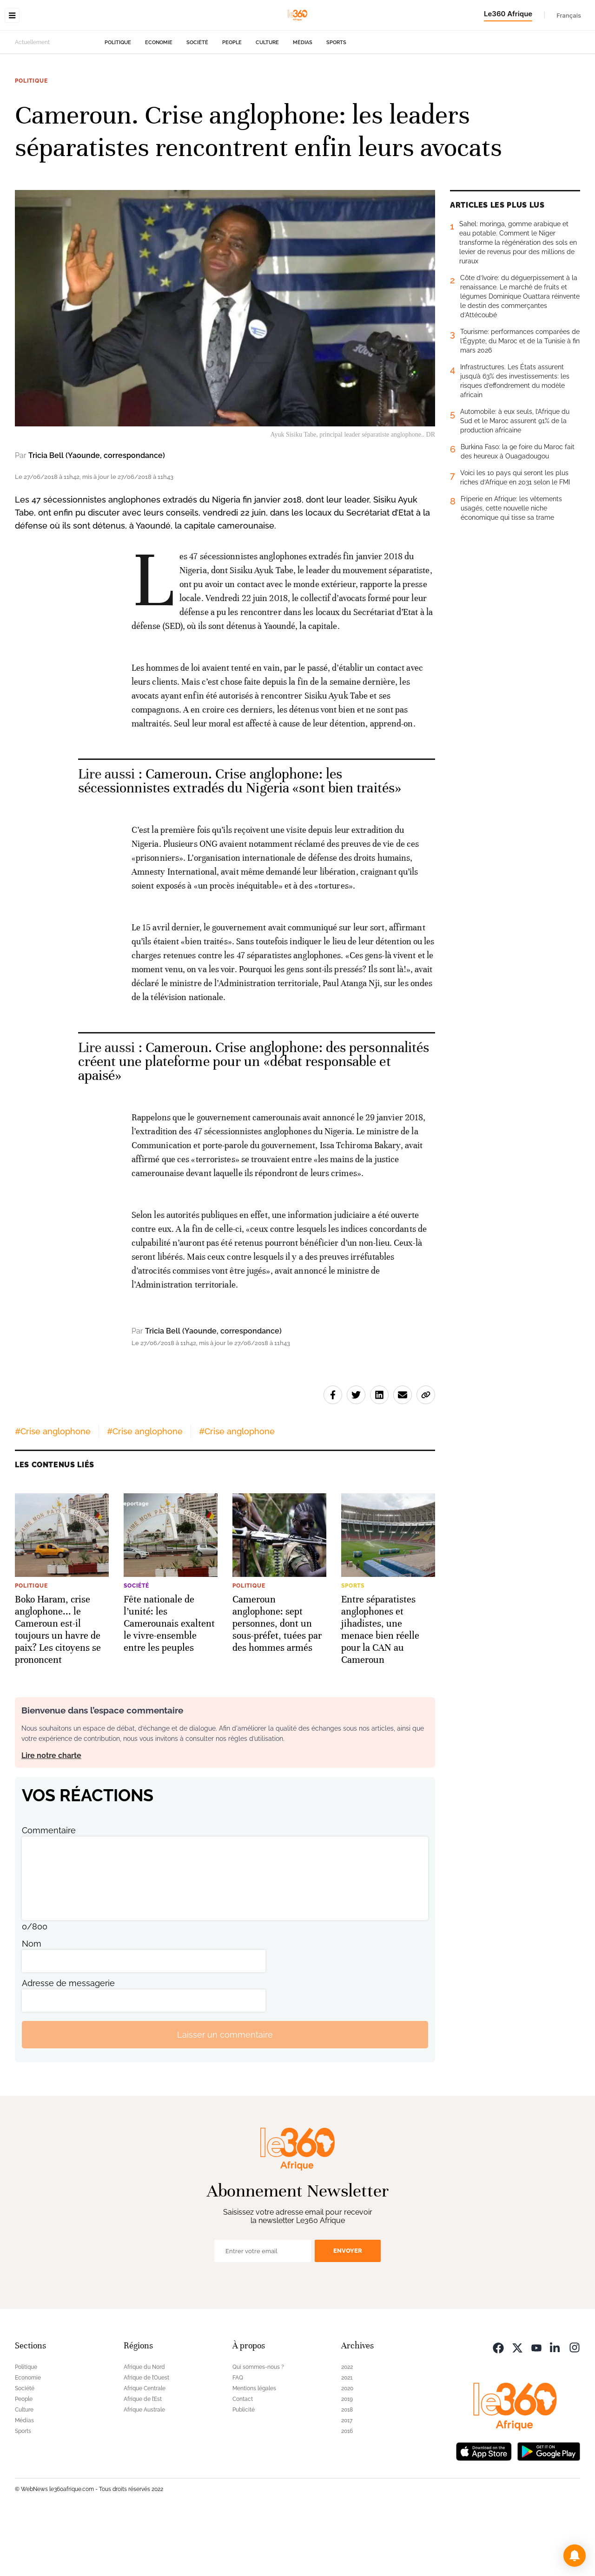  I want to click on Publicité, so click(243, 2468).